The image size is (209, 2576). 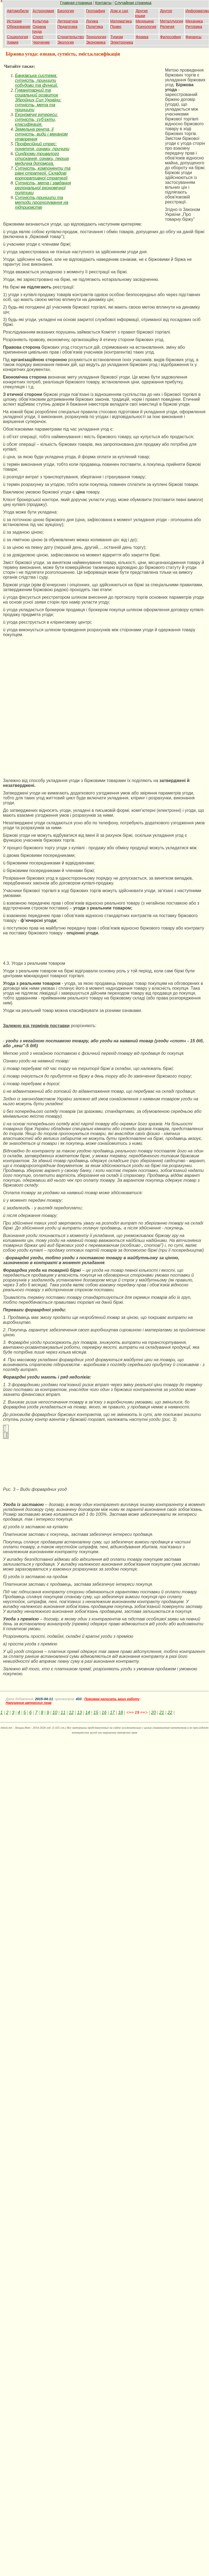 What do you see at coordinates (63, 1712) in the screenshot?
I see `11` at bounding box center [63, 1712].